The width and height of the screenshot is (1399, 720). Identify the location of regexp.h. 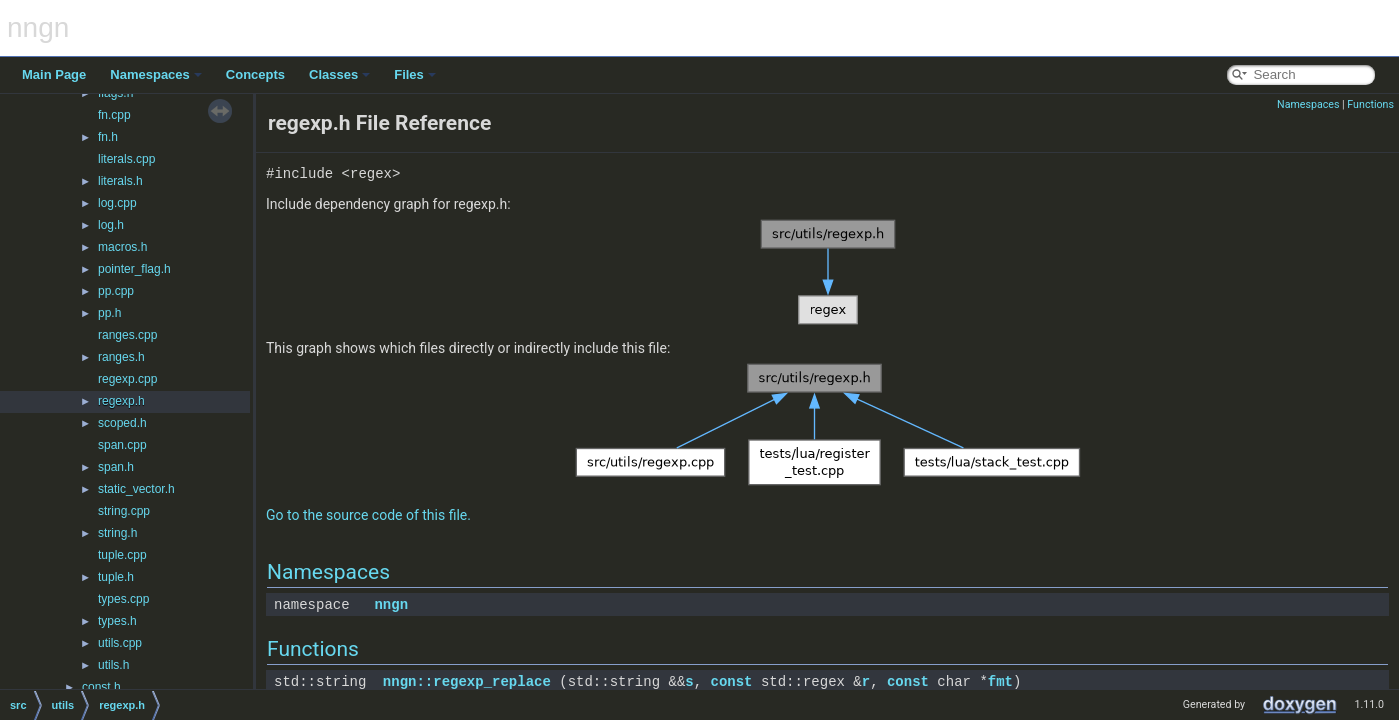
(121, 401).